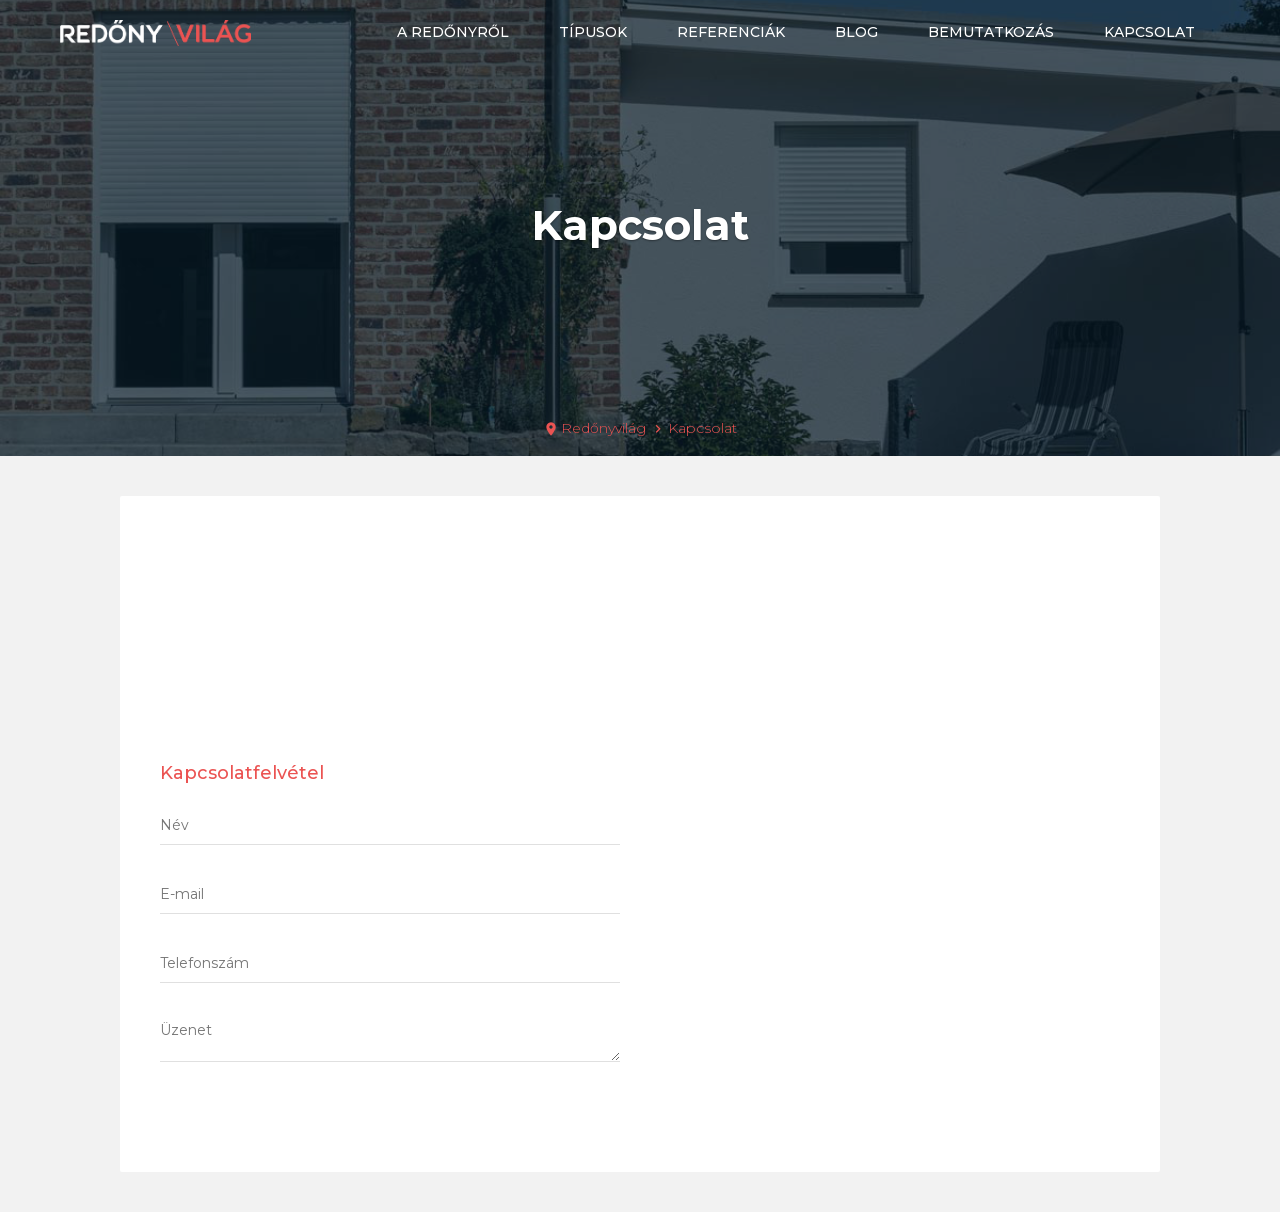 The height and width of the screenshot is (1212, 1280). What do you see at coordinates (593, 32) in the screenshot?
I see `Típusok` at bounding box center [593, 32].